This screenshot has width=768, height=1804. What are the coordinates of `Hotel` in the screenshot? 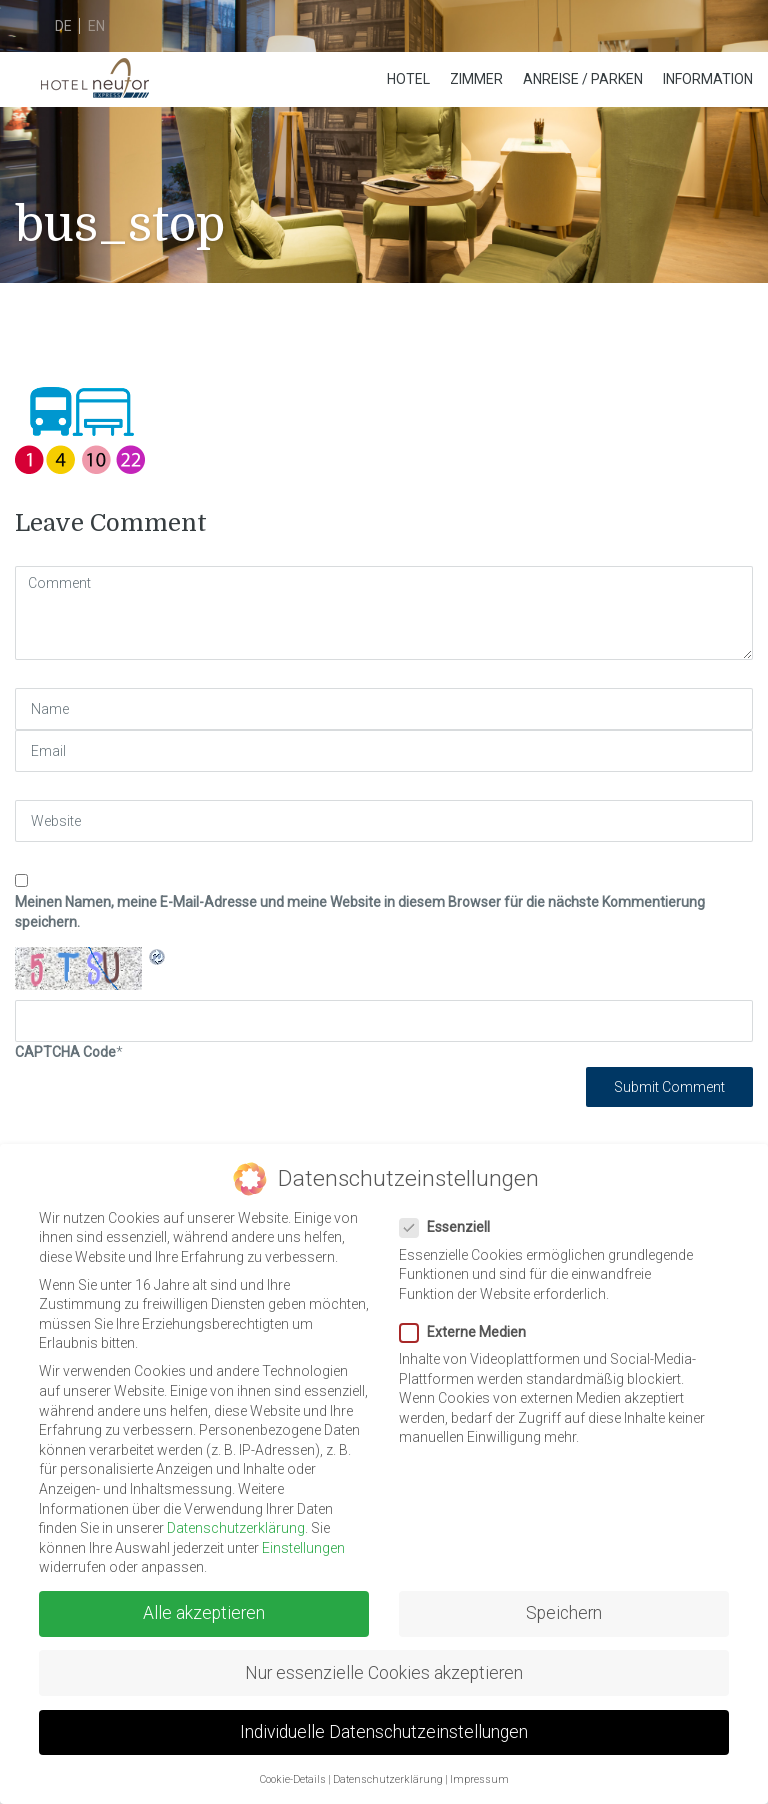 It's located at (408, 79).